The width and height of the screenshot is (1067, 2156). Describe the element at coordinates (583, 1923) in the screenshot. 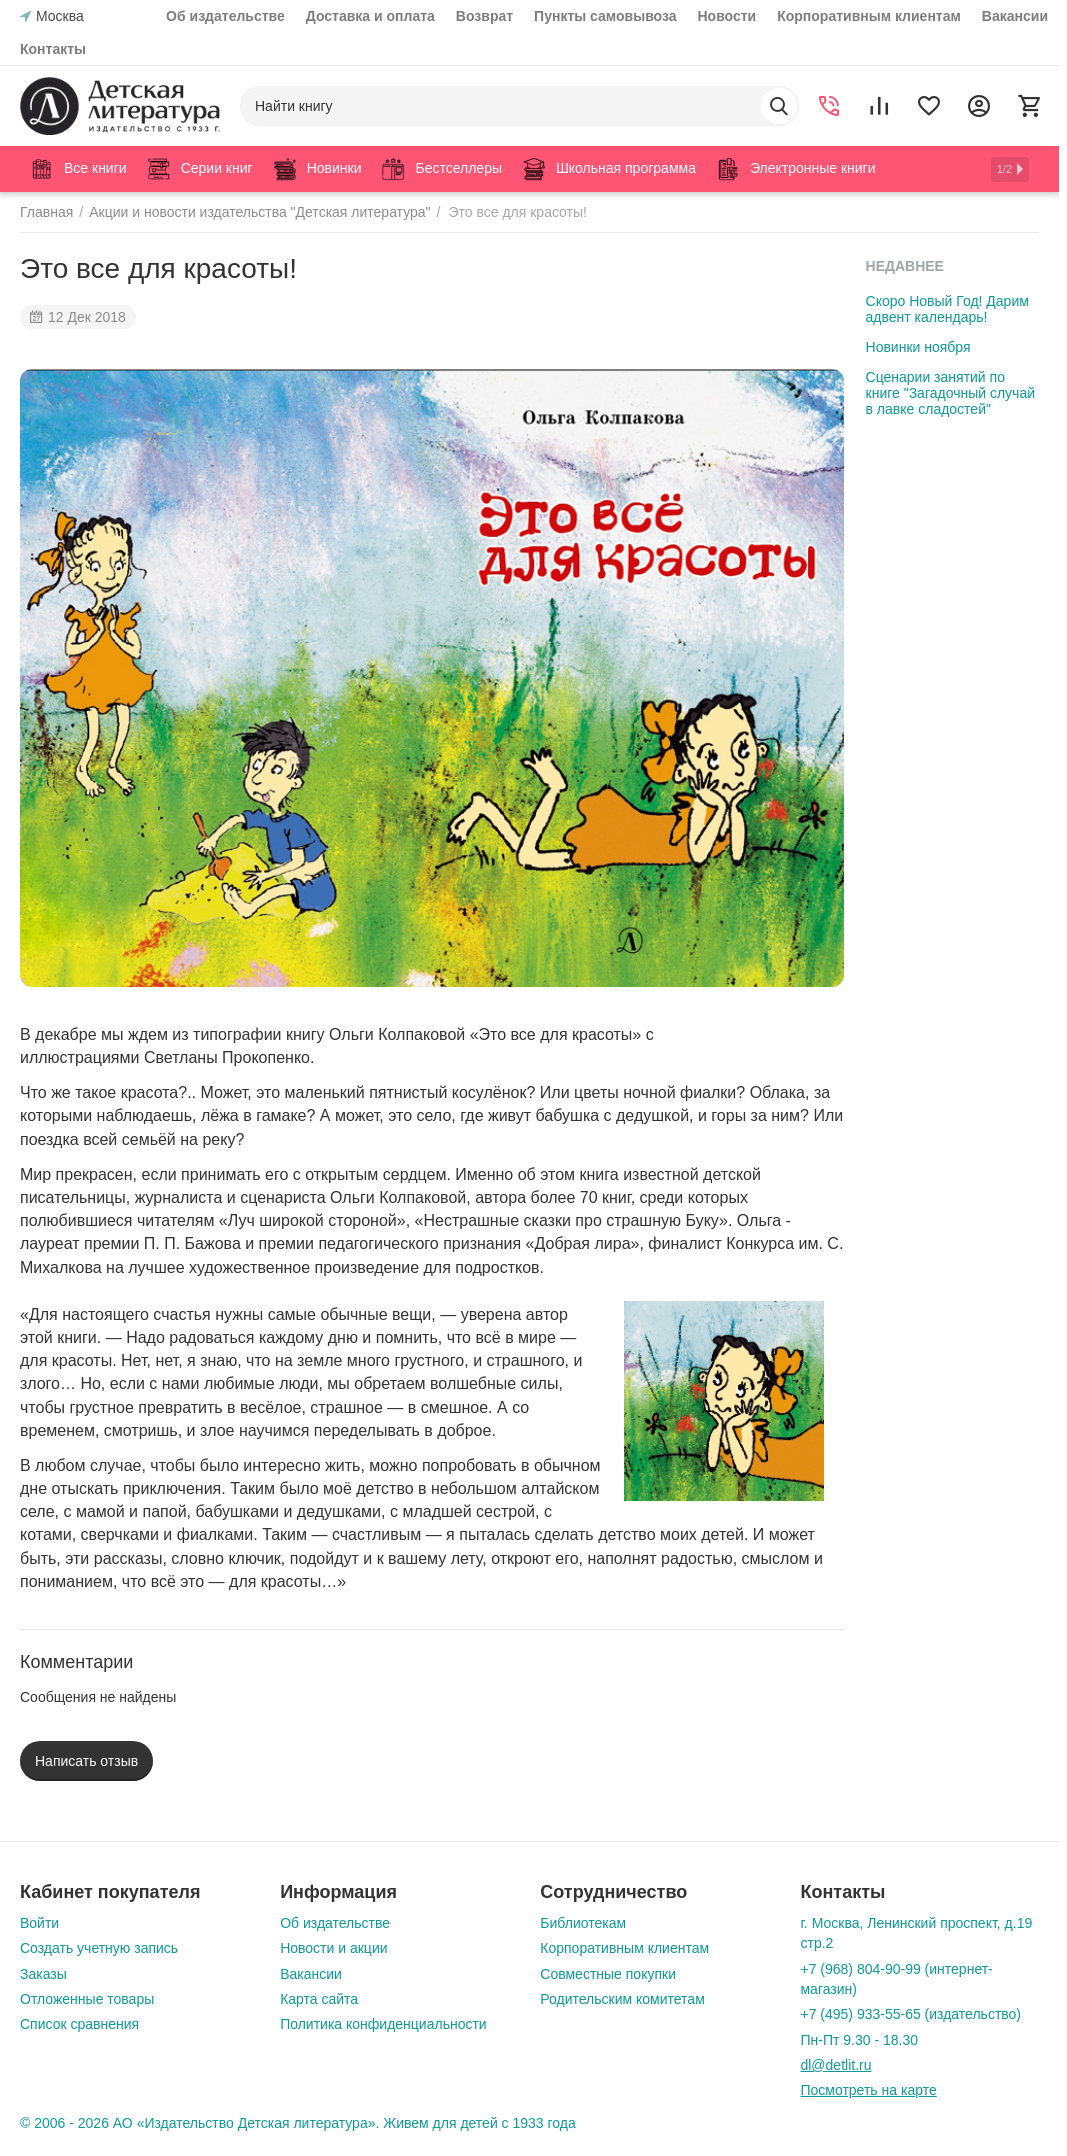

I see `Библиотекам` at that location.